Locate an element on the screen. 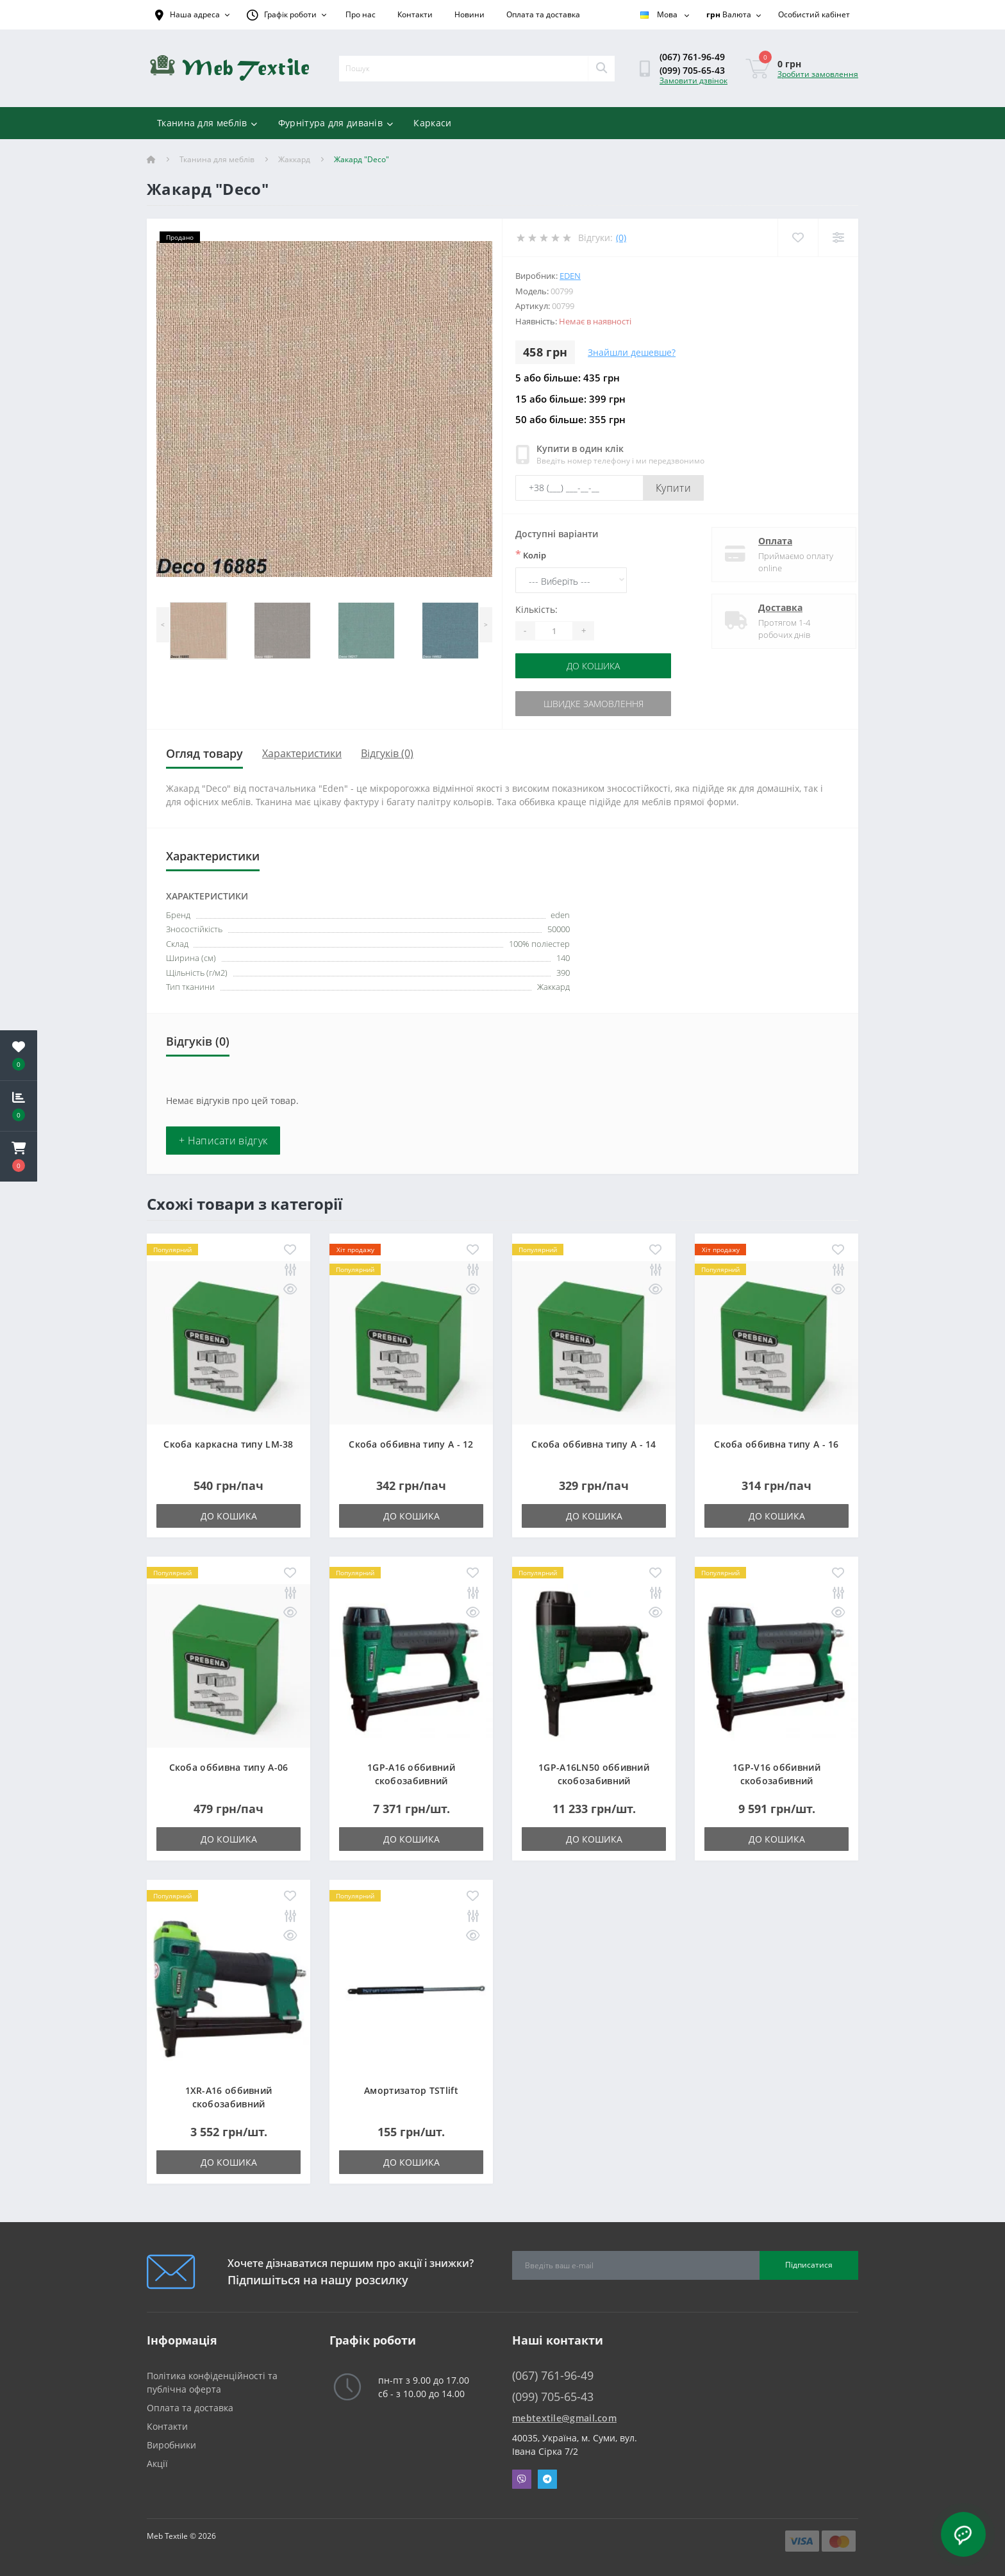 The image size is (1005, 2576). Доставка is located at coordinates (769, 607).